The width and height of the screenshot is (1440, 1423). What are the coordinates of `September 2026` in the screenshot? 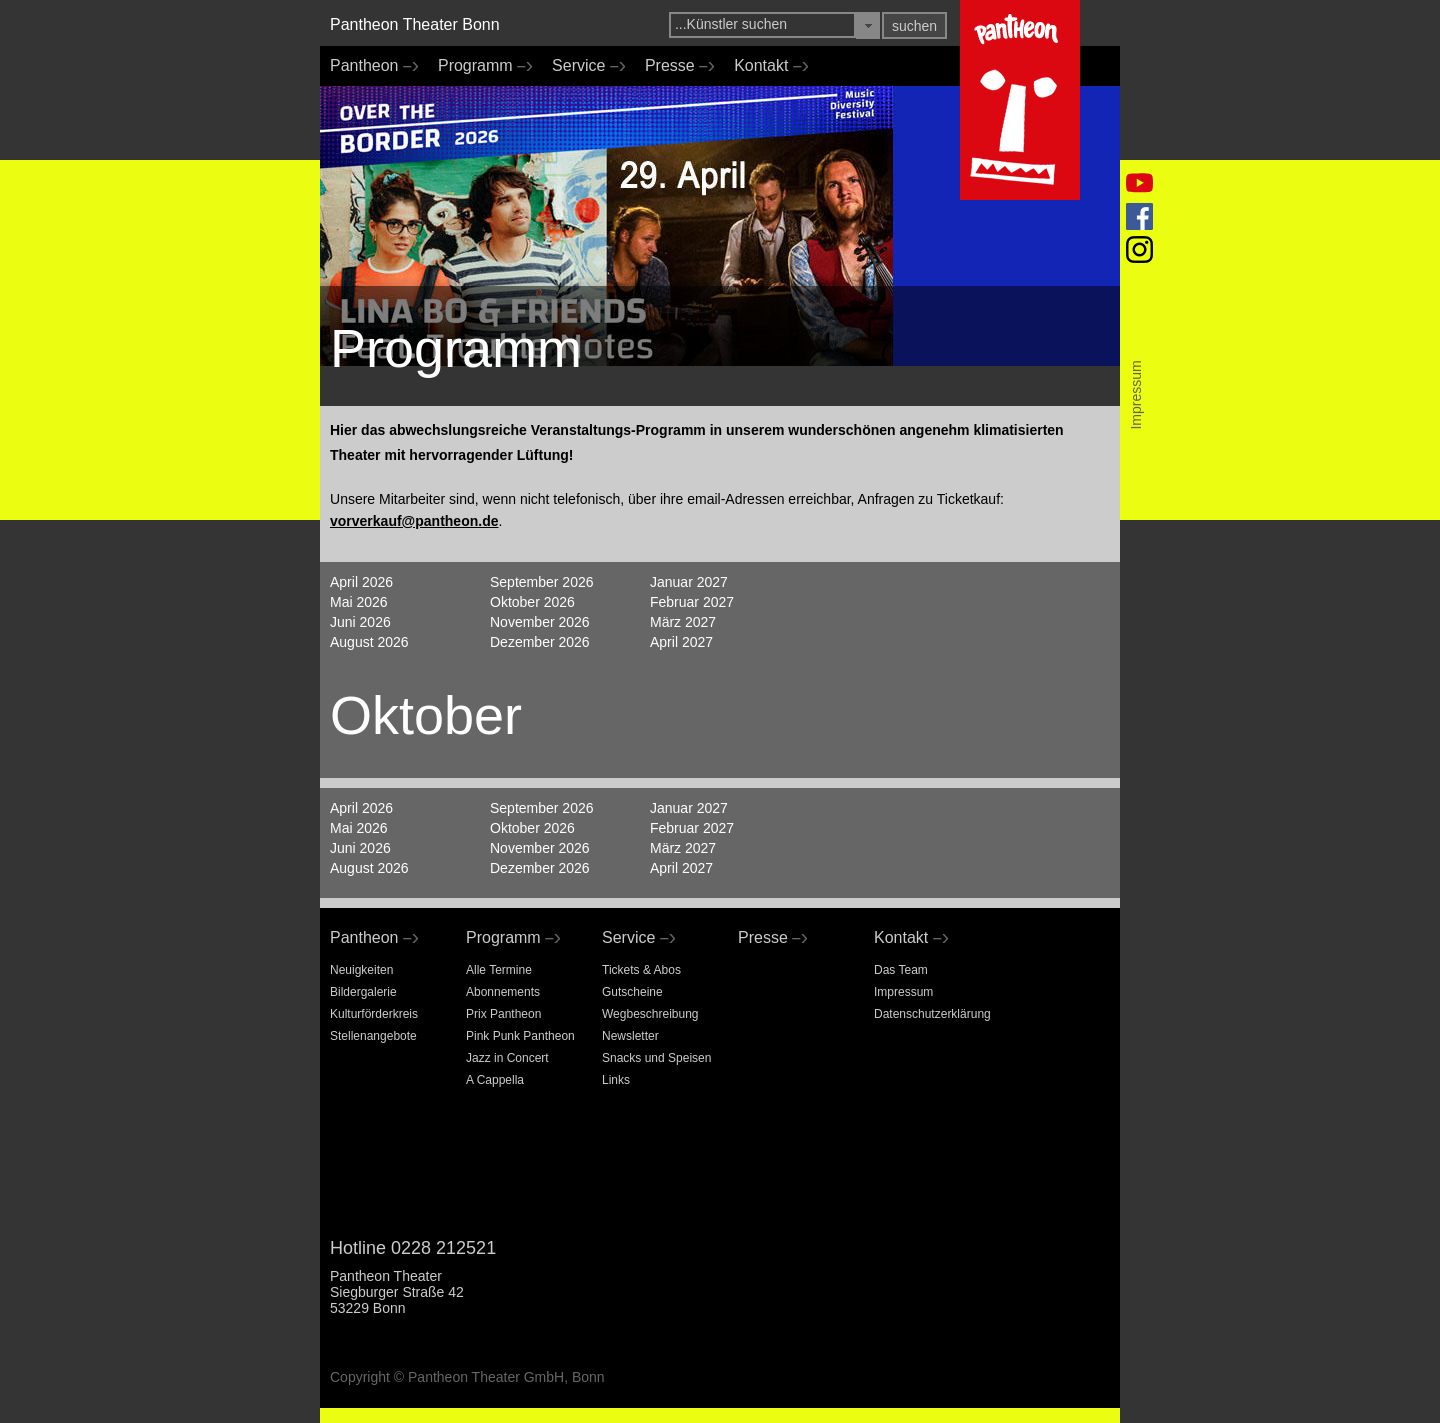 It's located at (542, 582).